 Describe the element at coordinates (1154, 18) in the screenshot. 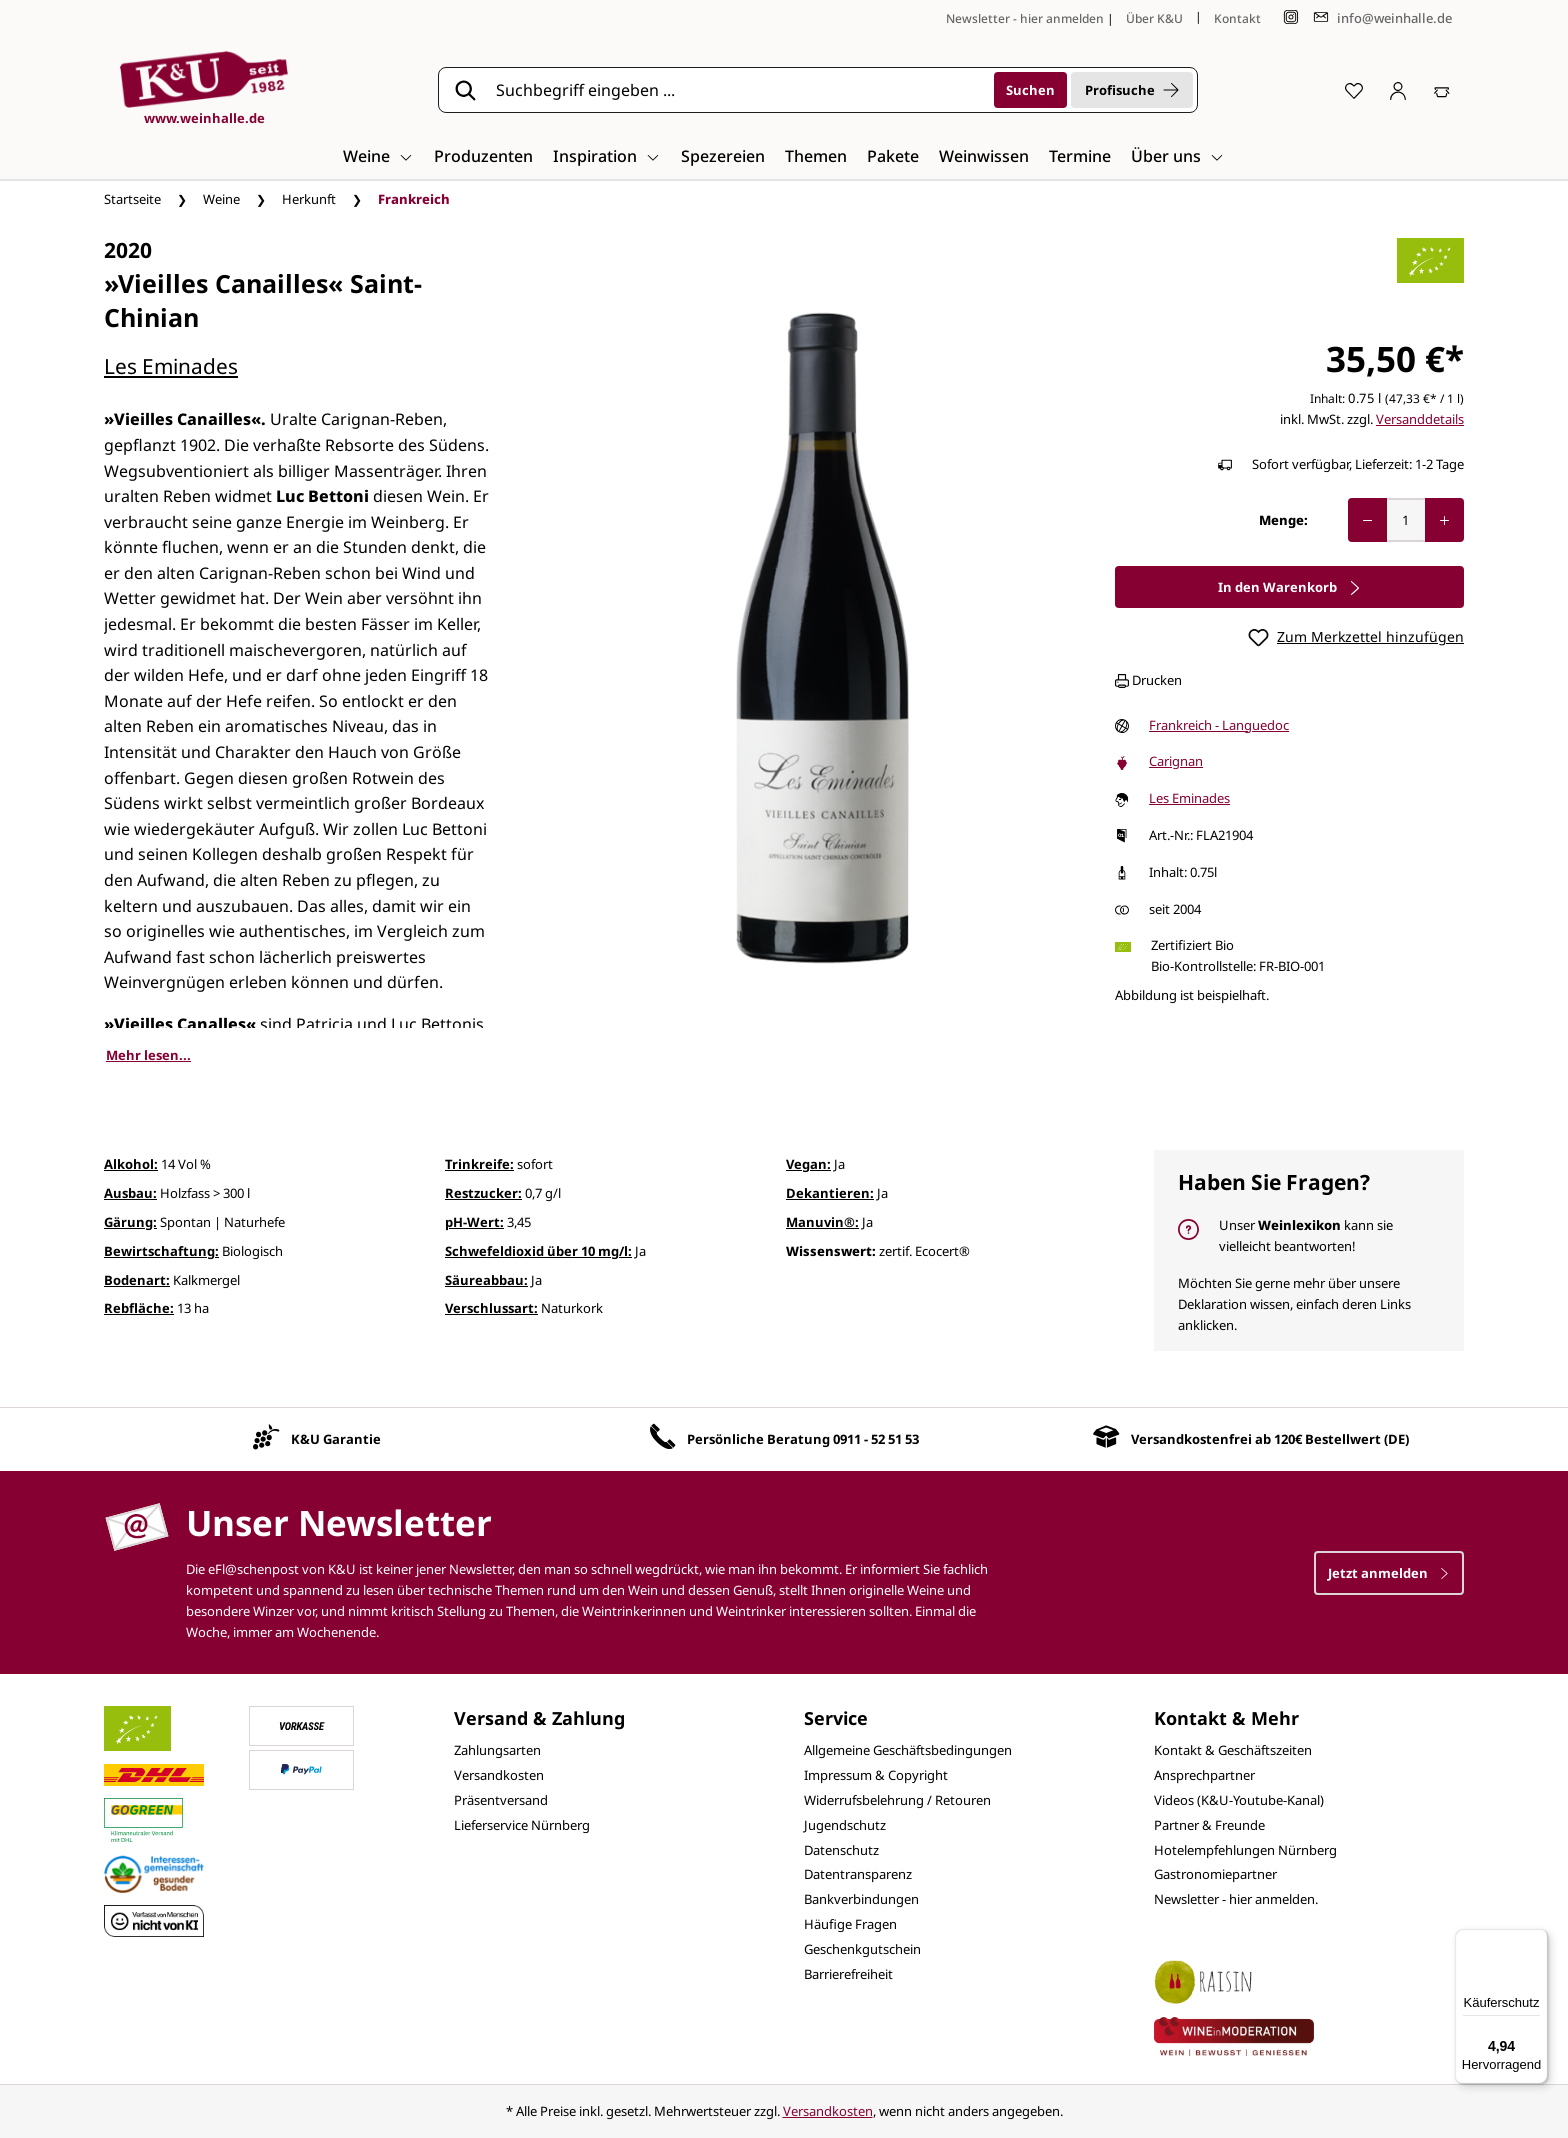

I see `Über K&U` at that location.